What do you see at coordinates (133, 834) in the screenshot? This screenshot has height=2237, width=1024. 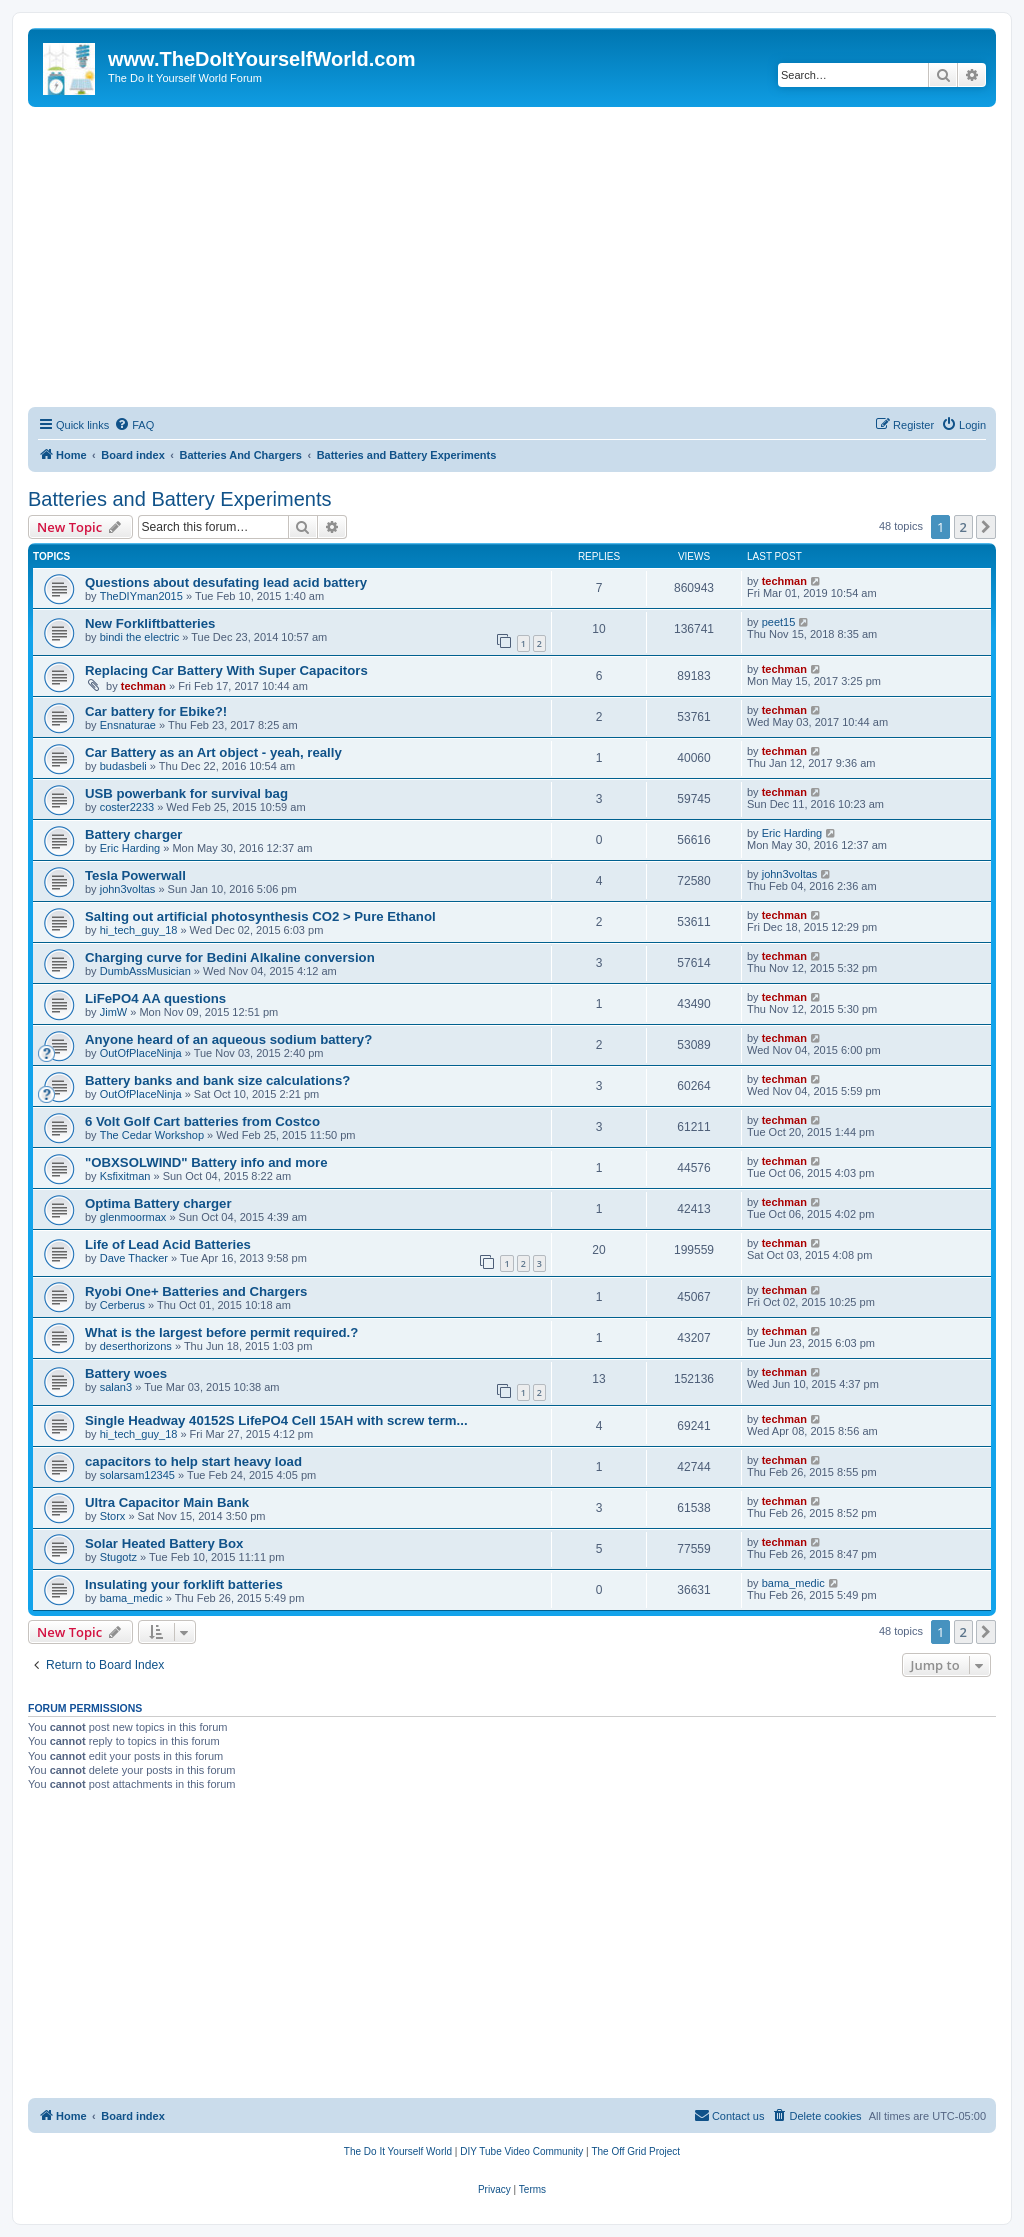 I see `Battery charger` at bounding box center [133, 834].